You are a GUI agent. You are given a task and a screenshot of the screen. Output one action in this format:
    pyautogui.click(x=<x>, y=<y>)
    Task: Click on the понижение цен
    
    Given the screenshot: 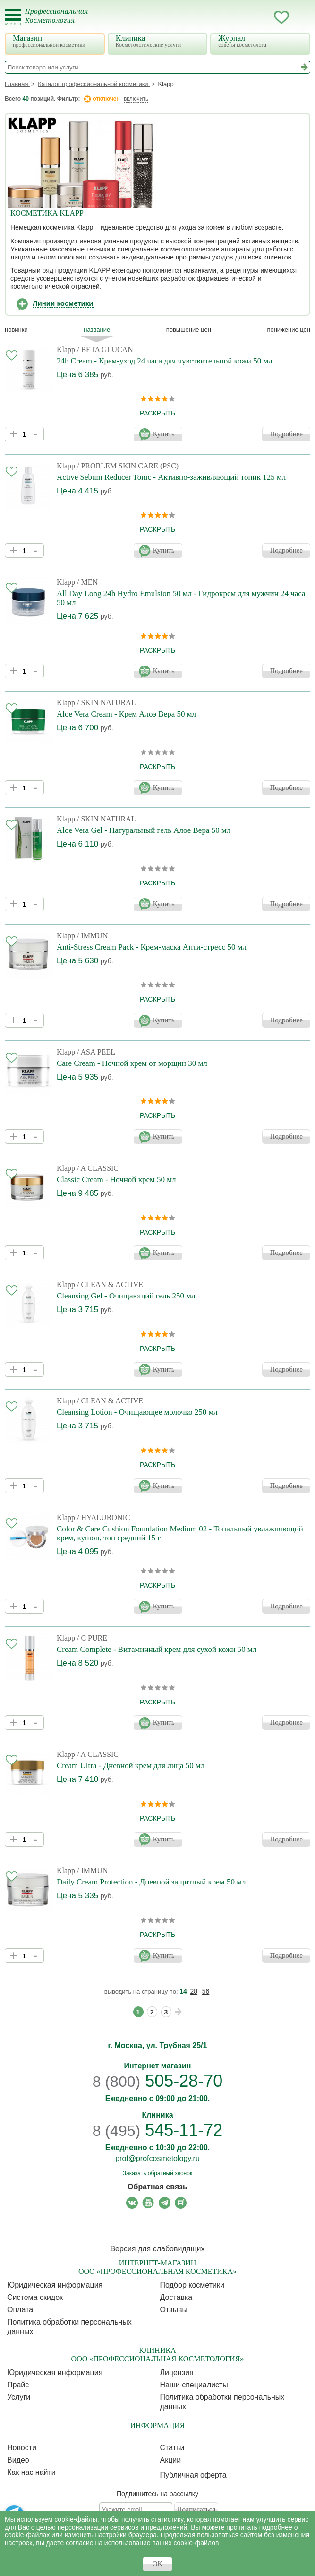 What is the action you would take?
    pyautogui.click(x=288, y=329)
    